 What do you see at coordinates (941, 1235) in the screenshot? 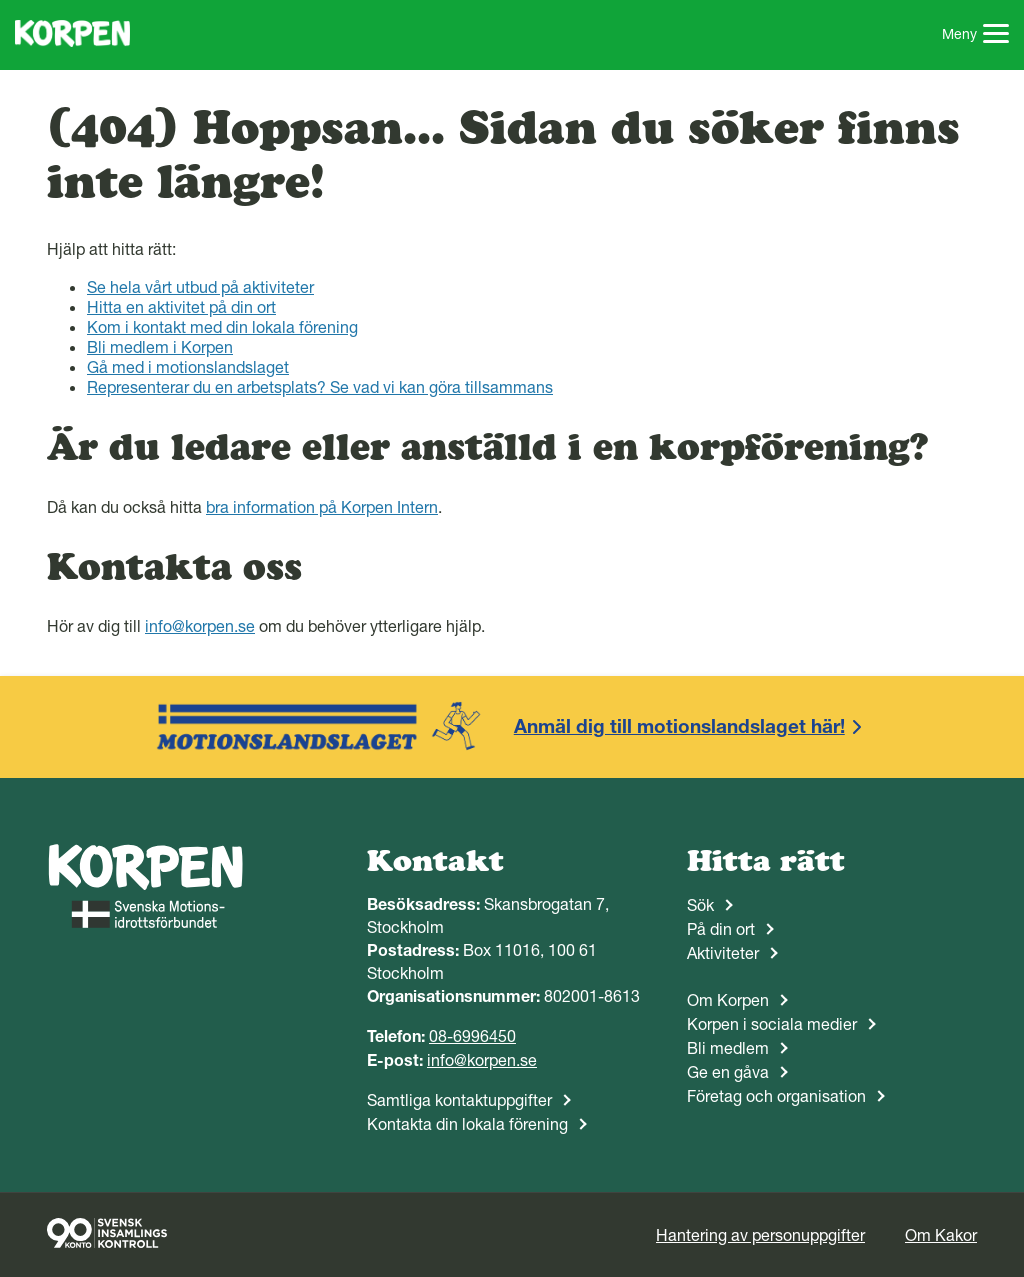
I see `Om Kakor` at bounding box center [941, 1235].